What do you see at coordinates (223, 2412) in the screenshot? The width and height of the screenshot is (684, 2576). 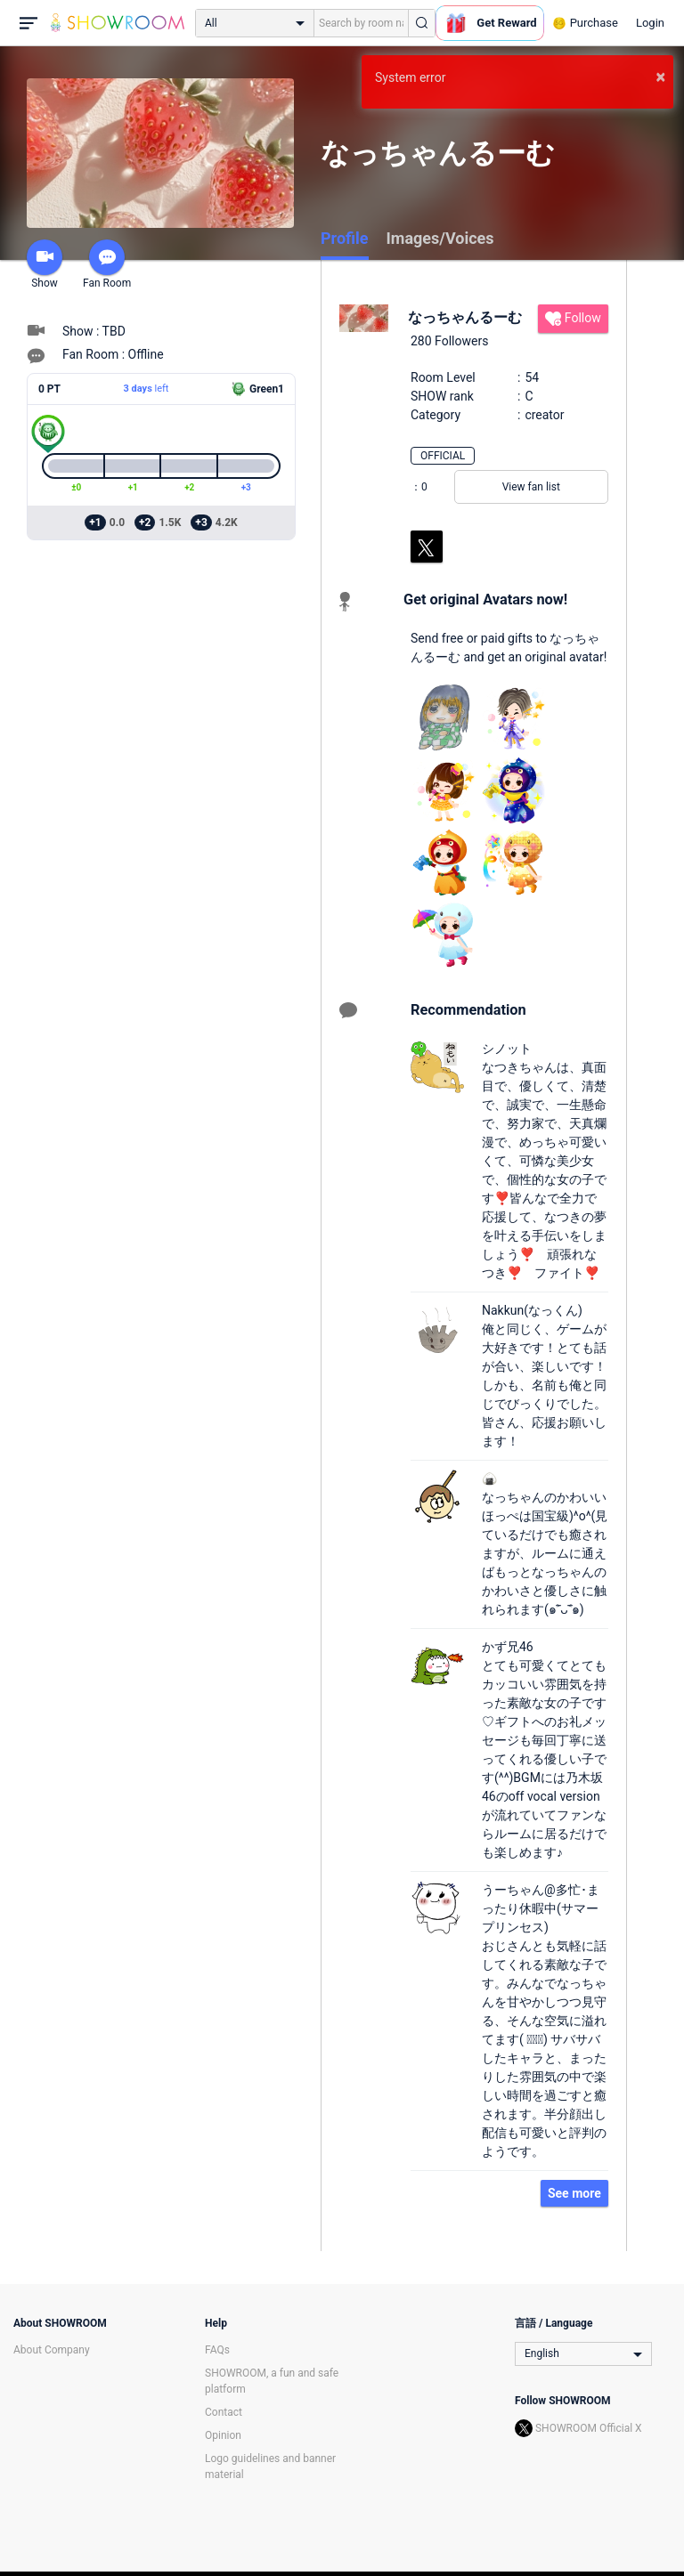 I see `Contact` at bounding box center [223, 2412].